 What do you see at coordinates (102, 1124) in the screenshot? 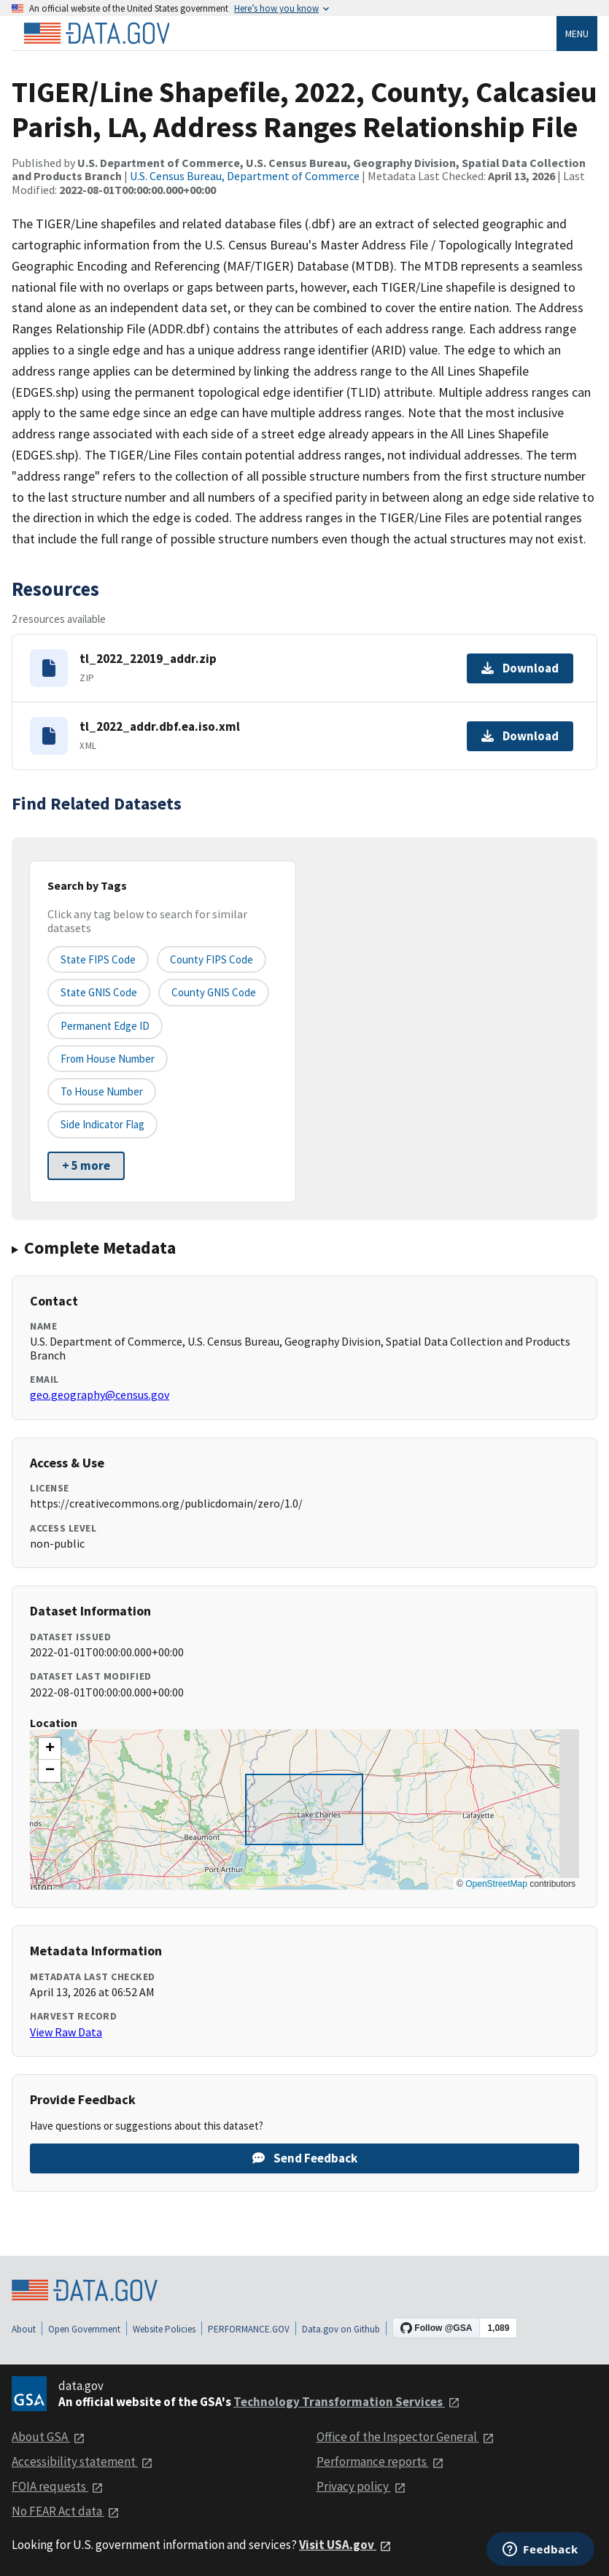
I see `Side indicator flag` at bounding box center [102, 1124].